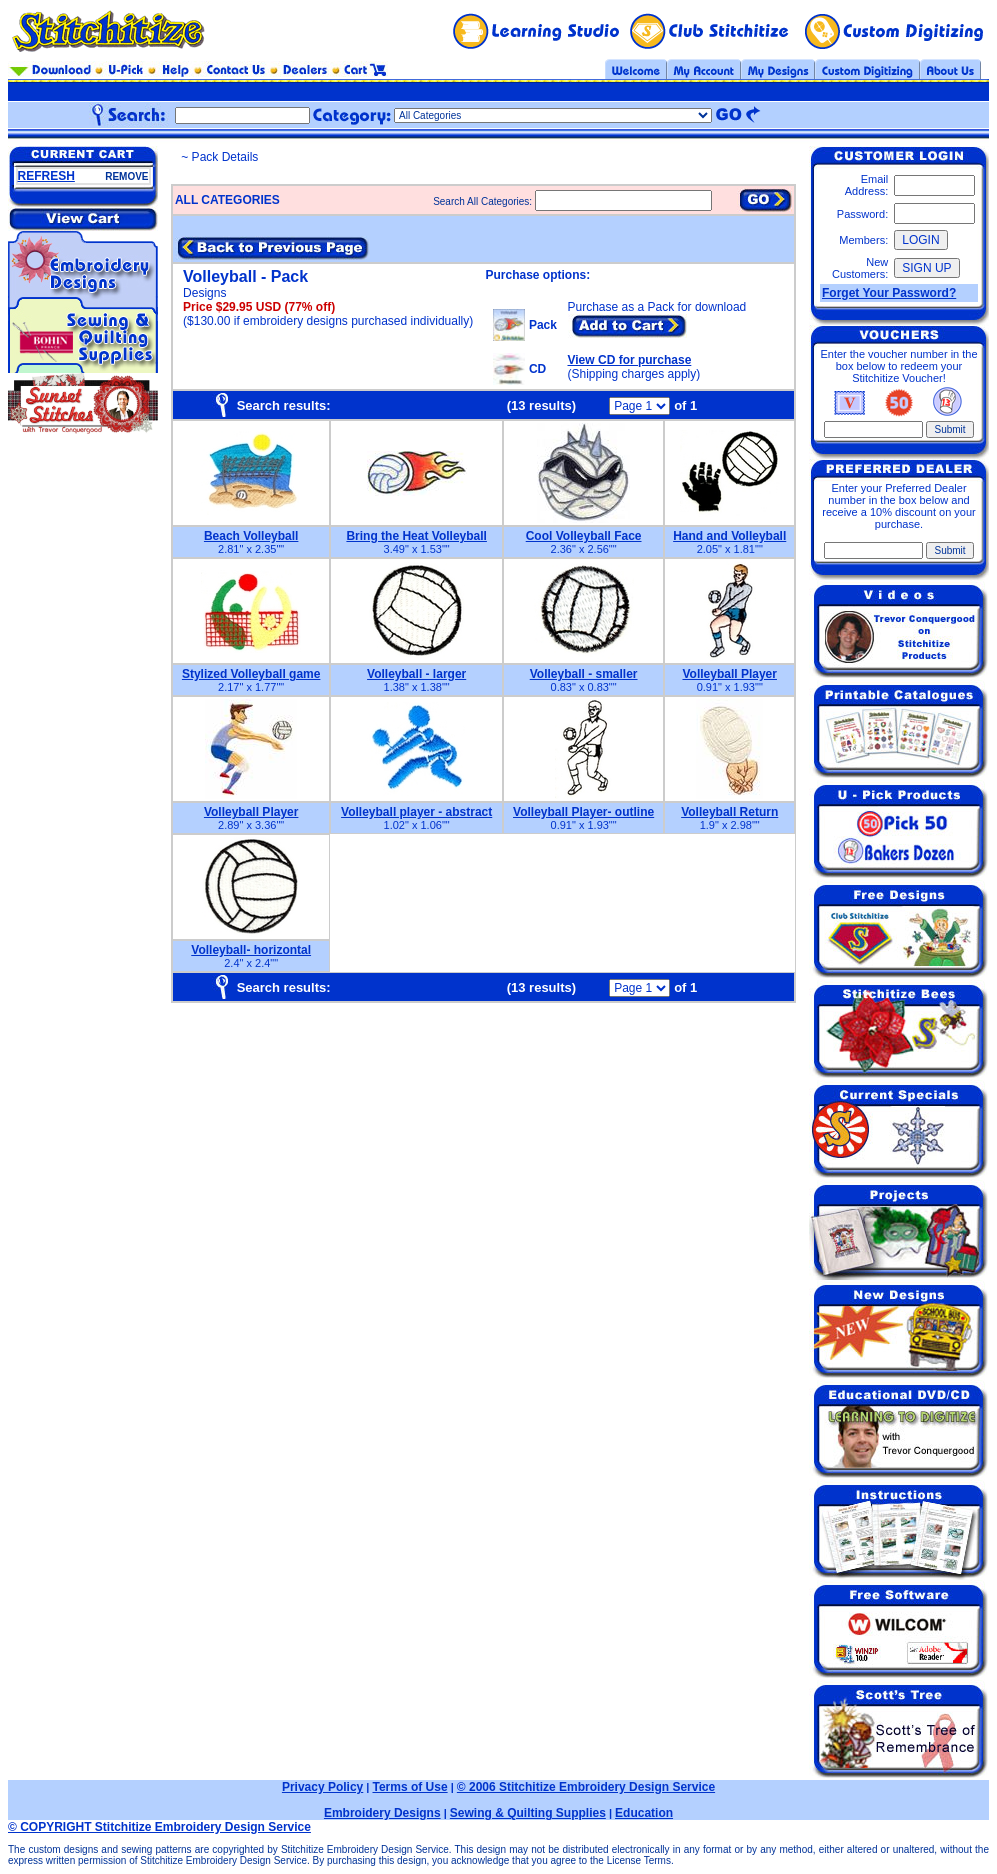  Describe the element at coordinates (528, 1813) in the screenshot. I see `Sewing & Quilting Supplies` at that location.